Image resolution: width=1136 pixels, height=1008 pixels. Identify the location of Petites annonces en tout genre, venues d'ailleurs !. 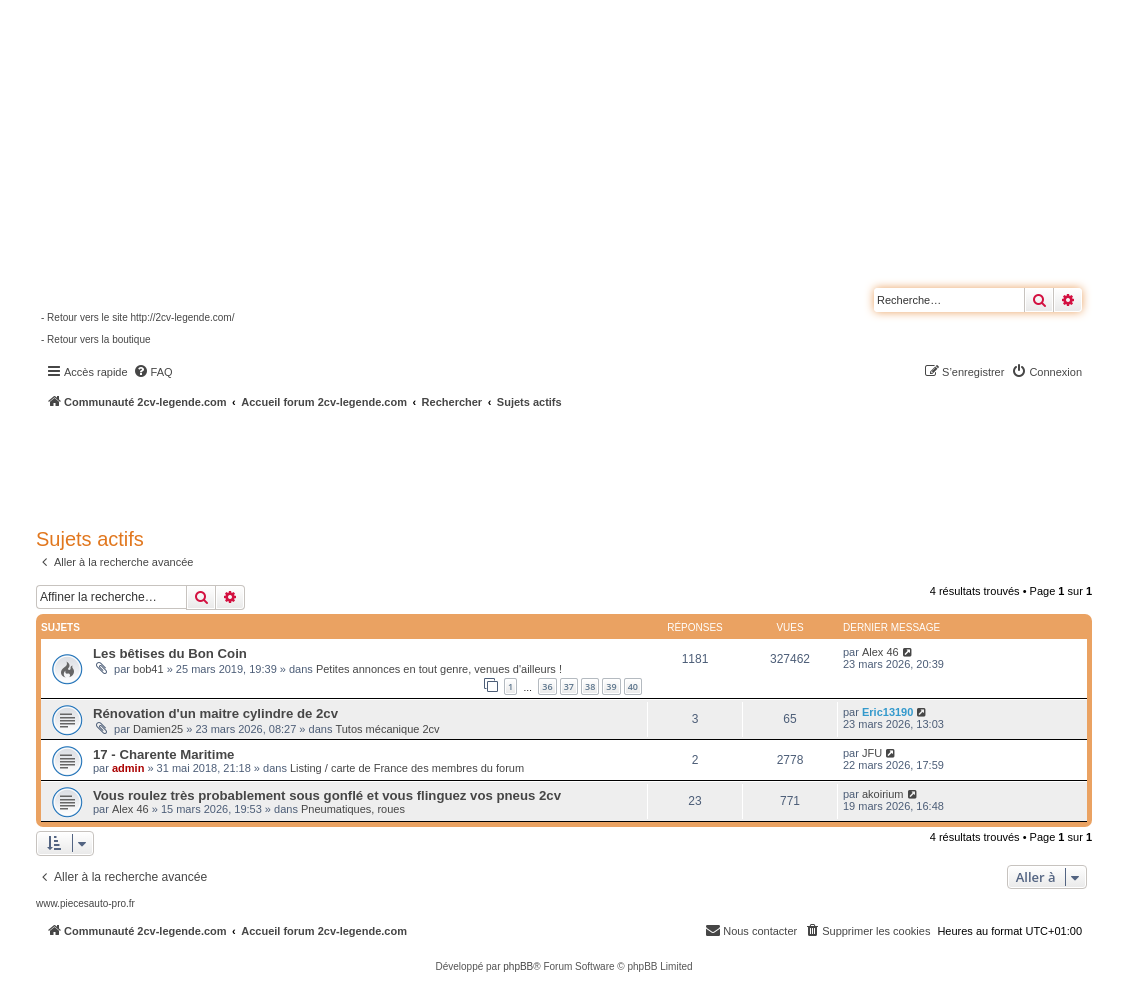
(439, 669).